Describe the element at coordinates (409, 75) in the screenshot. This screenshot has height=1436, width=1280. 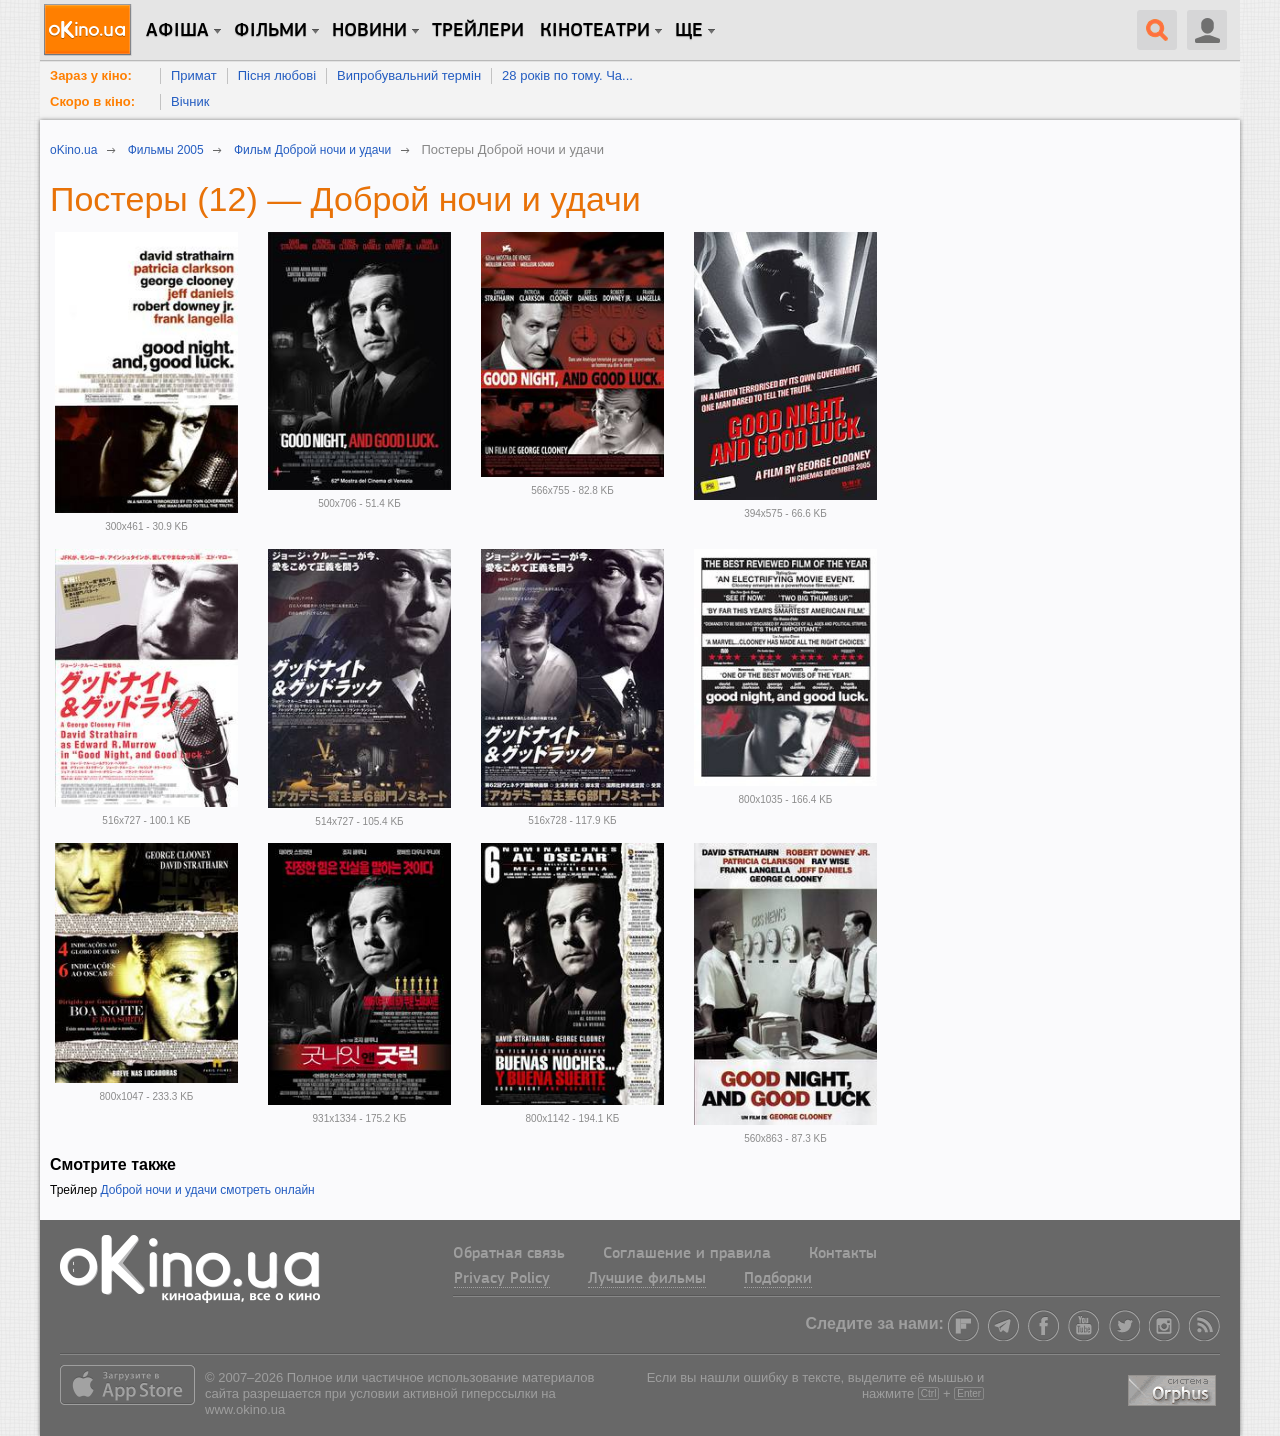
I see `Випробувальний термін` at that location.